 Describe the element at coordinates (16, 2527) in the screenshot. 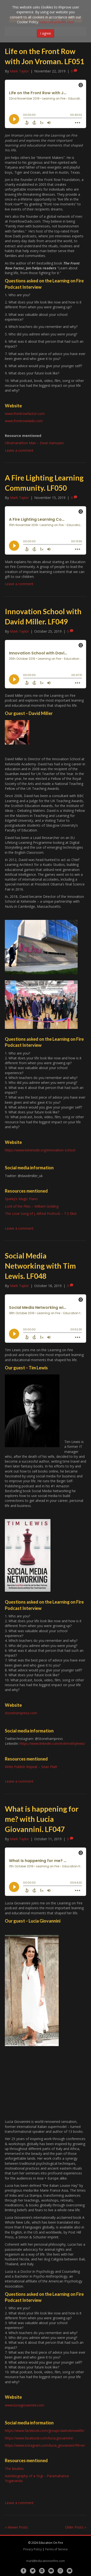

I see `« Newer Posts` at that location.